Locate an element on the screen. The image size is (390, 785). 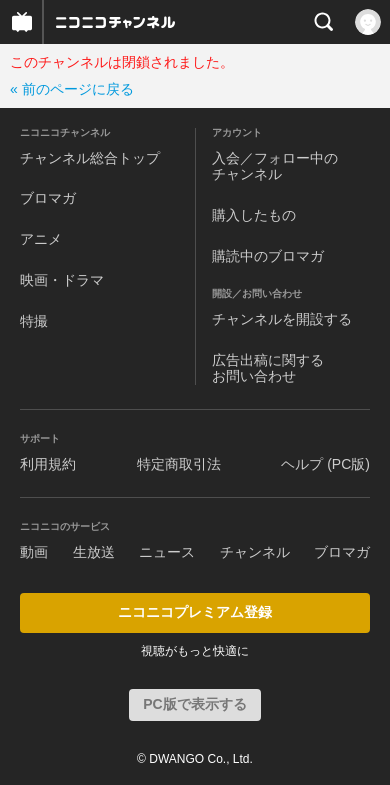
特定商取引法 is located at coordinates (179, 464).